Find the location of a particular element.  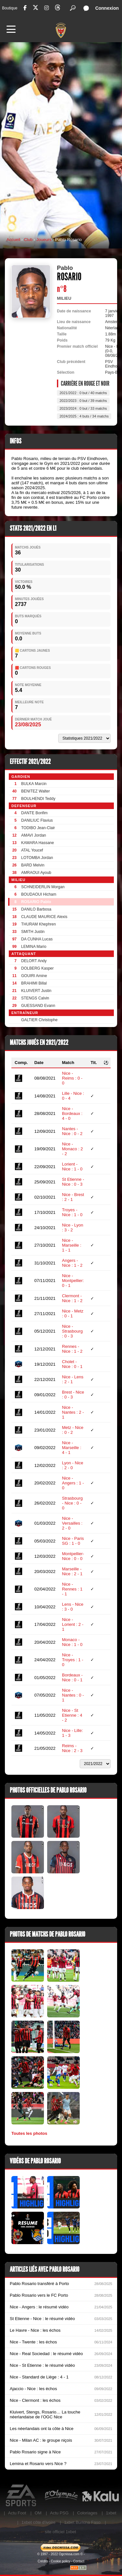

Nice - St Etienne : 4 - 2 is located at coordinates (72, 1715).